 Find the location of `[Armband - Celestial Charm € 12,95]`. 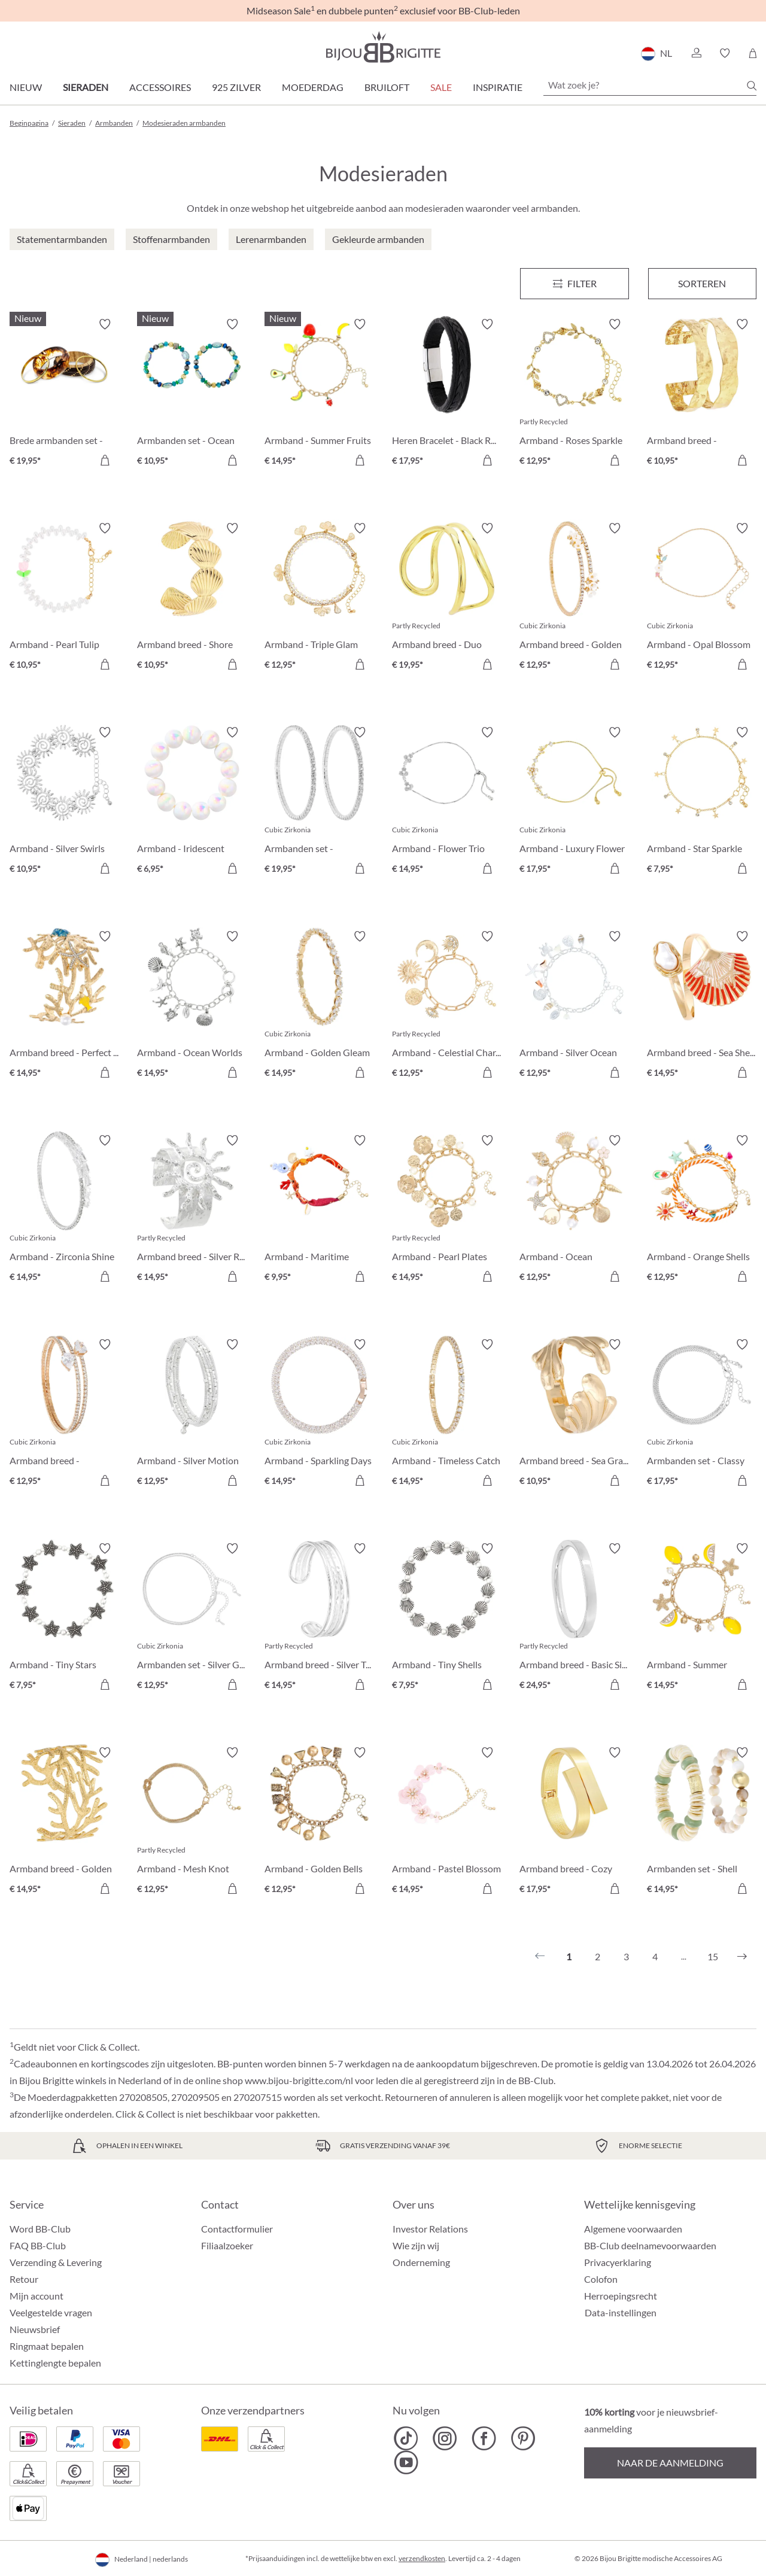

[Armband - Celestial Charm € 12,95] is located at coordinates (446, 1006).